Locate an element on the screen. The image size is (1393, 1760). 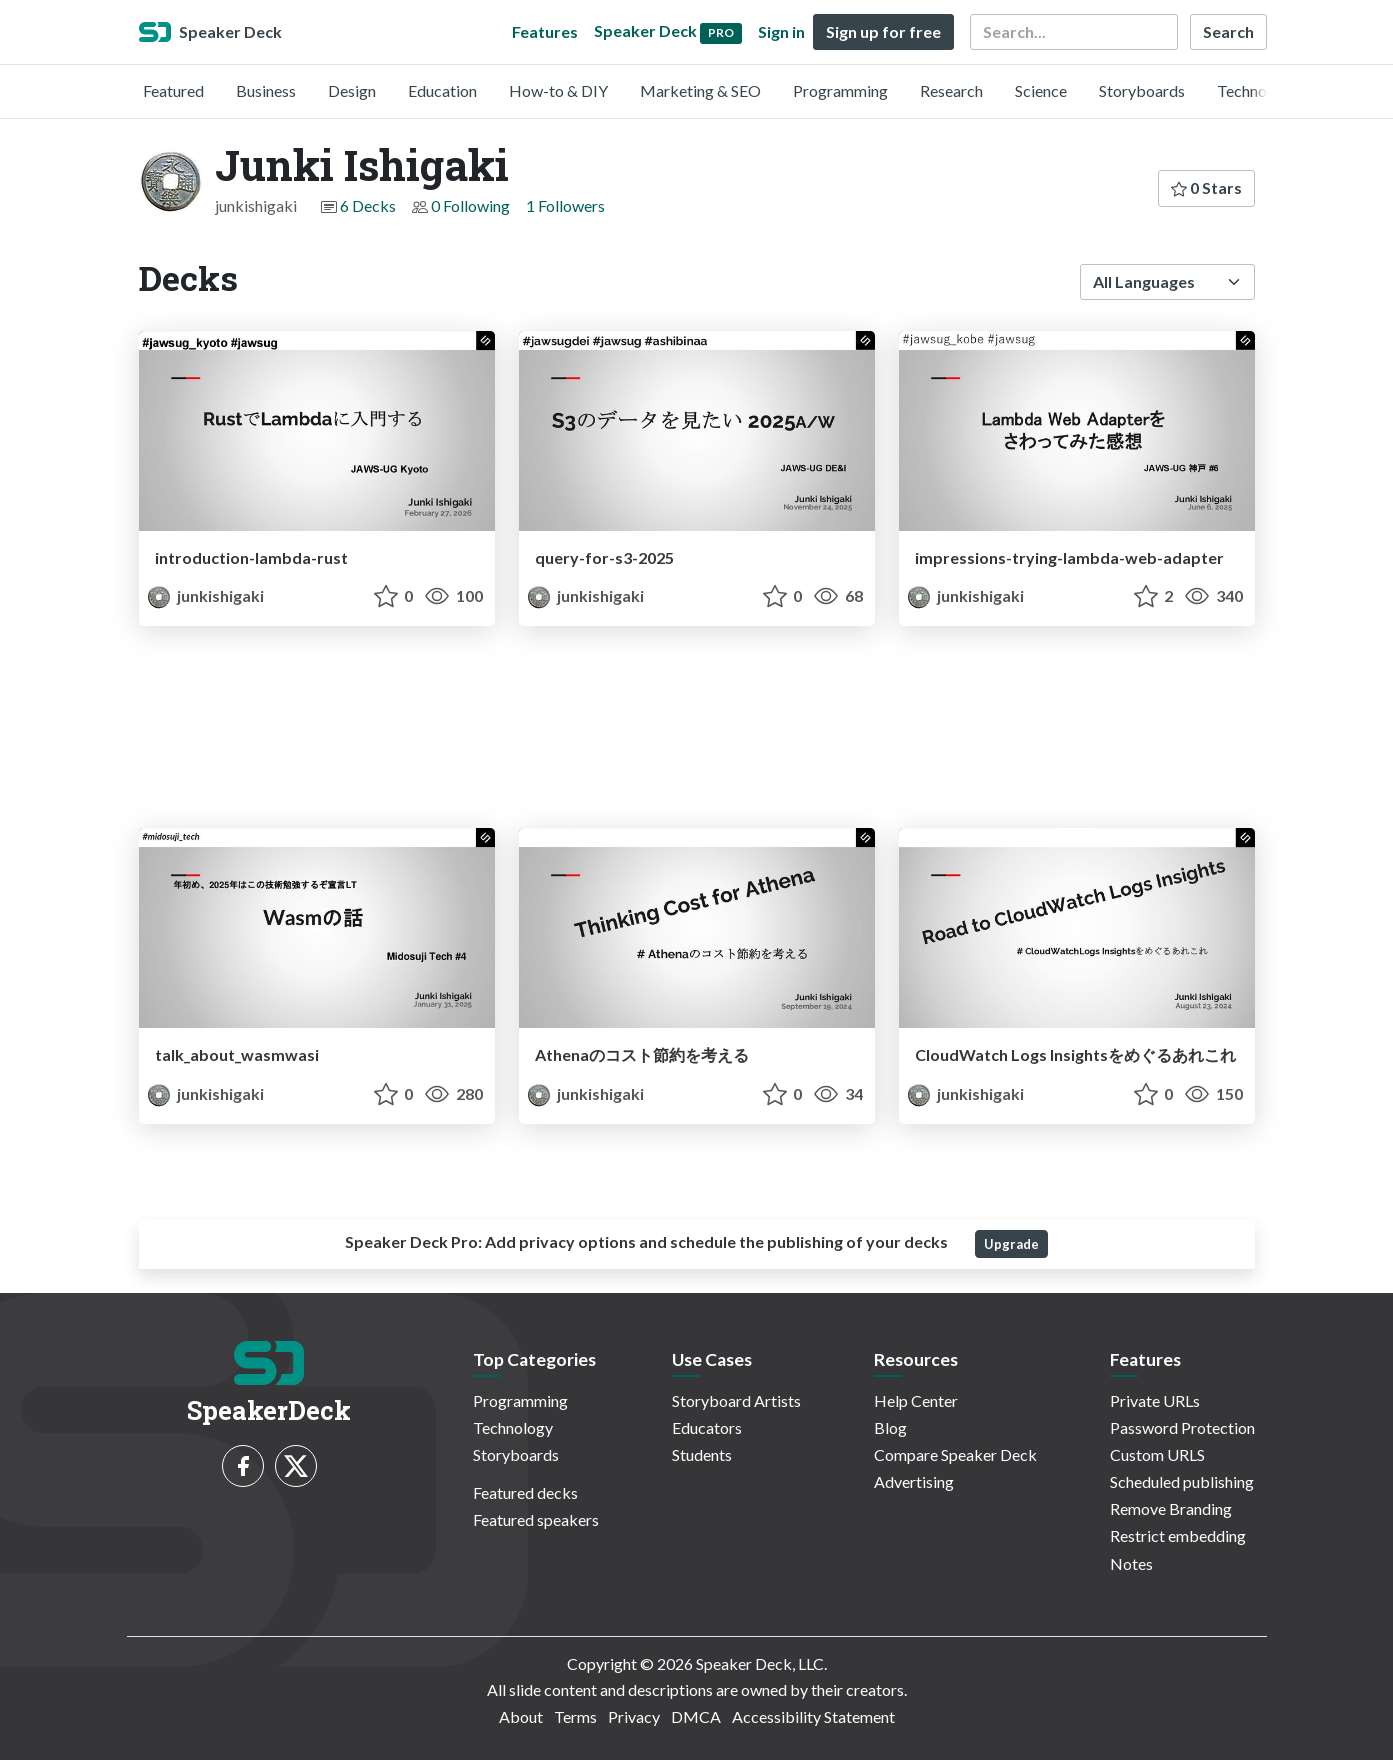
Design is located at coordinates (352, 90).